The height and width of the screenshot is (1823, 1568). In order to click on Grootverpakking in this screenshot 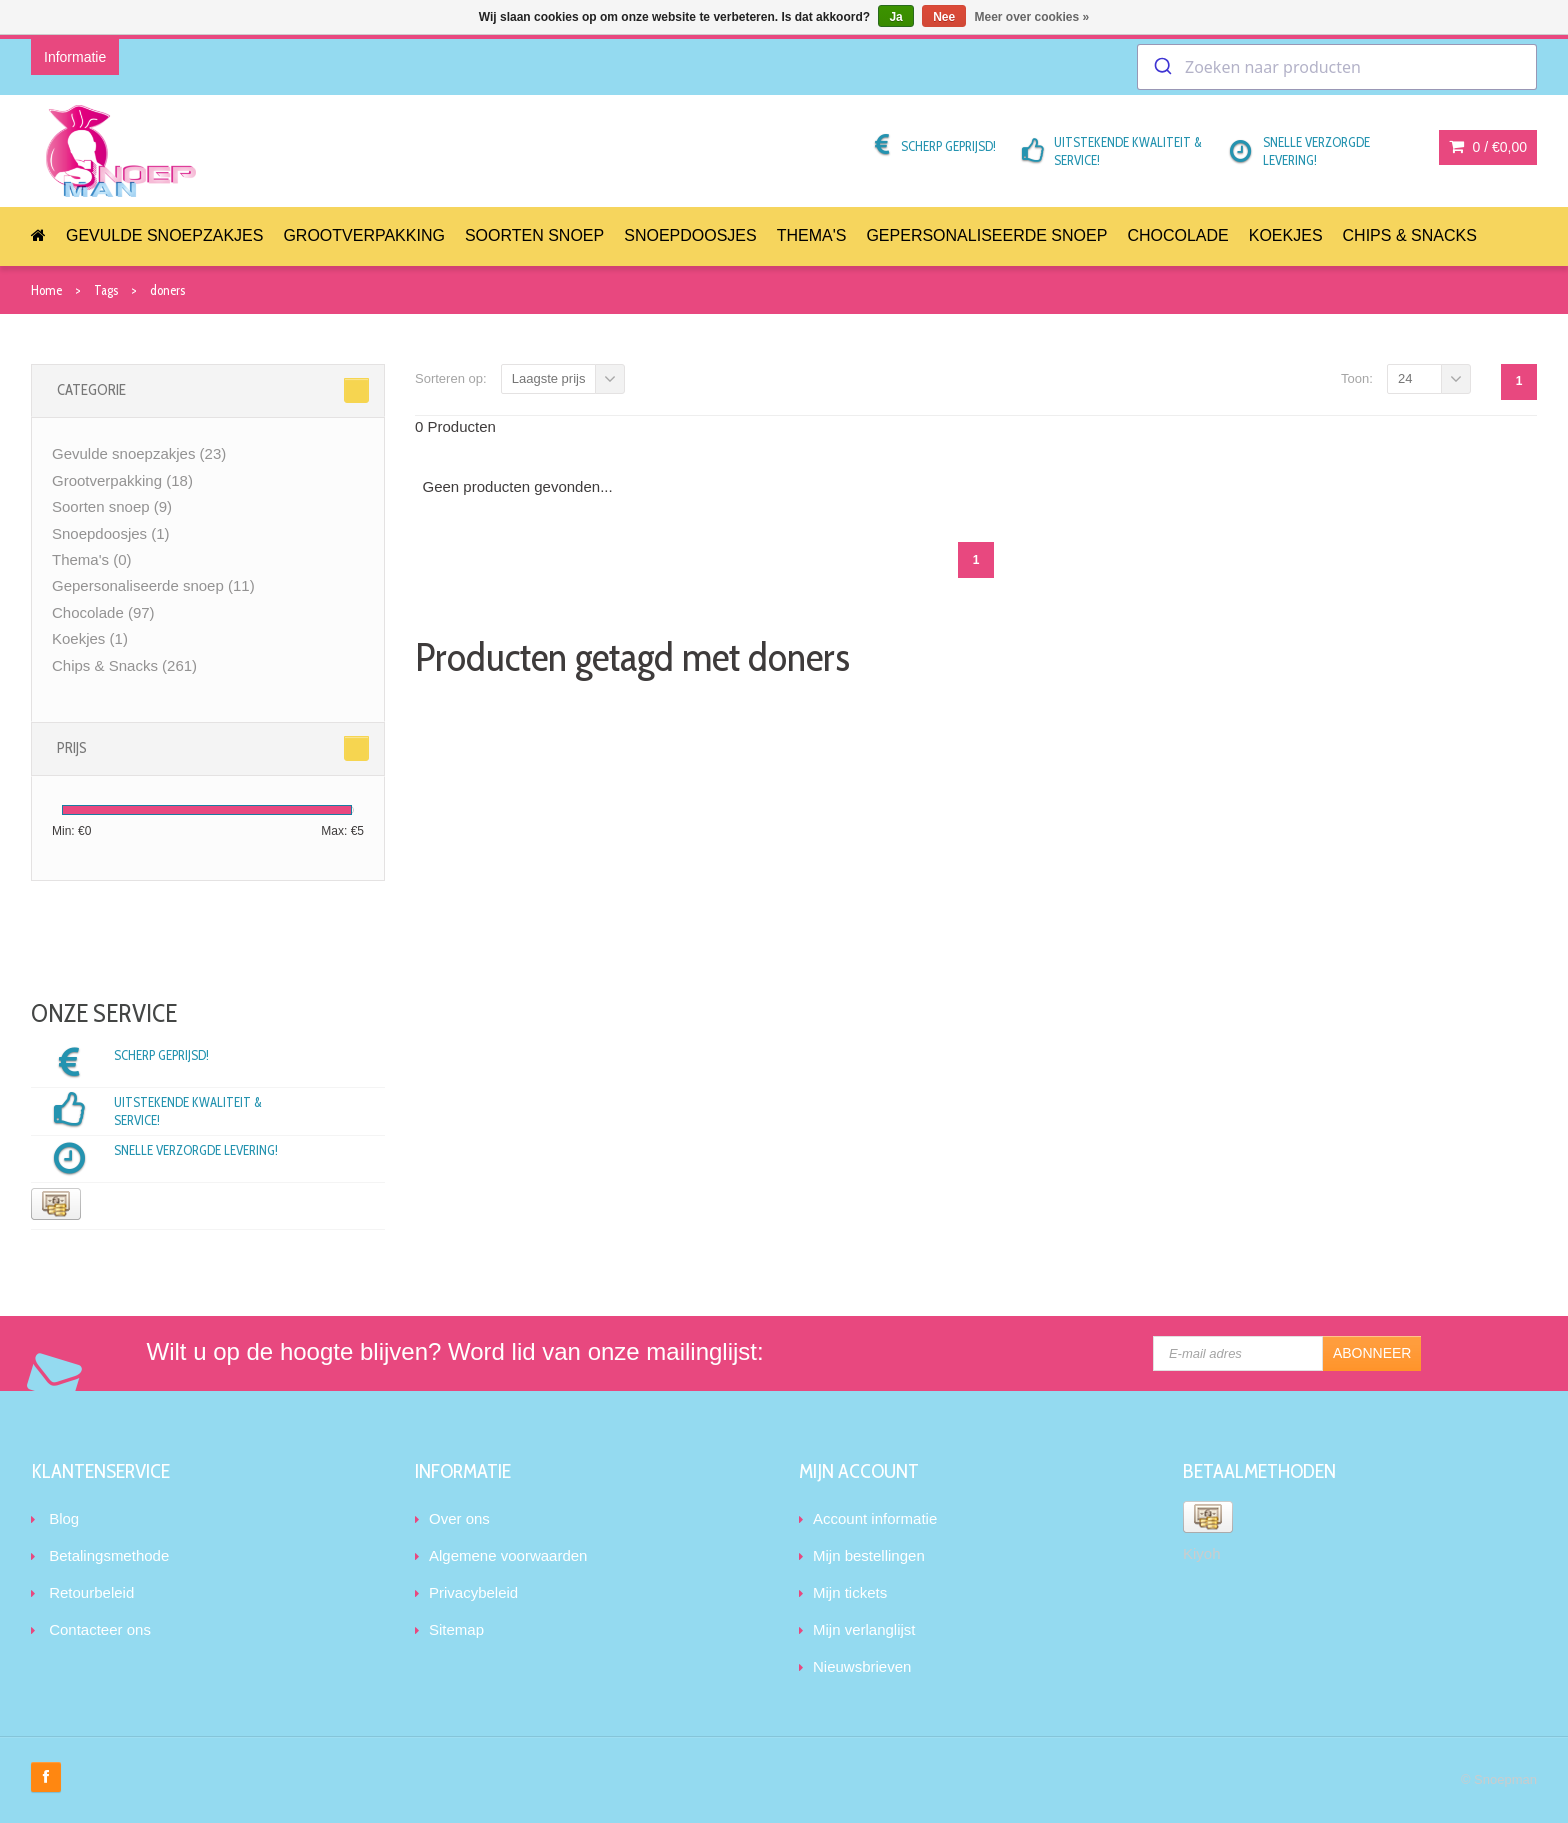, I will do `click(364, 235)`.